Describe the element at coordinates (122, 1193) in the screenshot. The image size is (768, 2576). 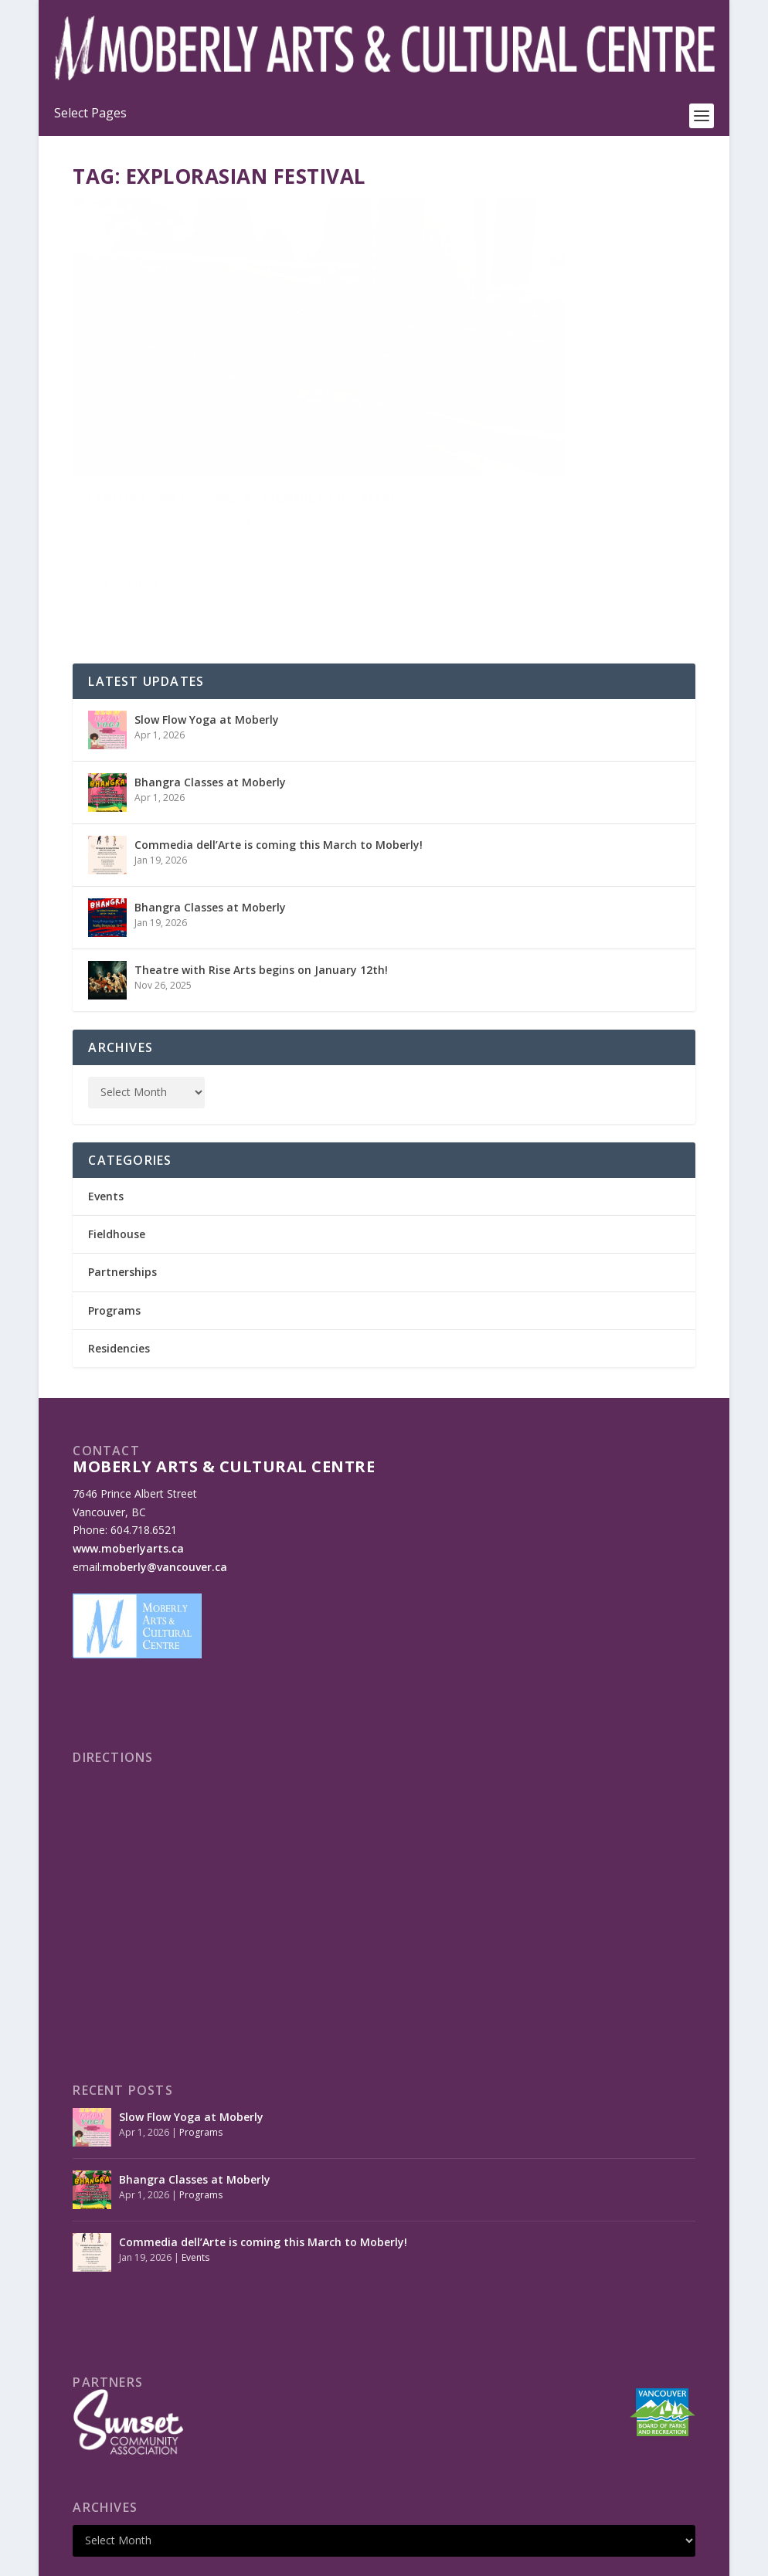
I see `Partnerships` at that location.